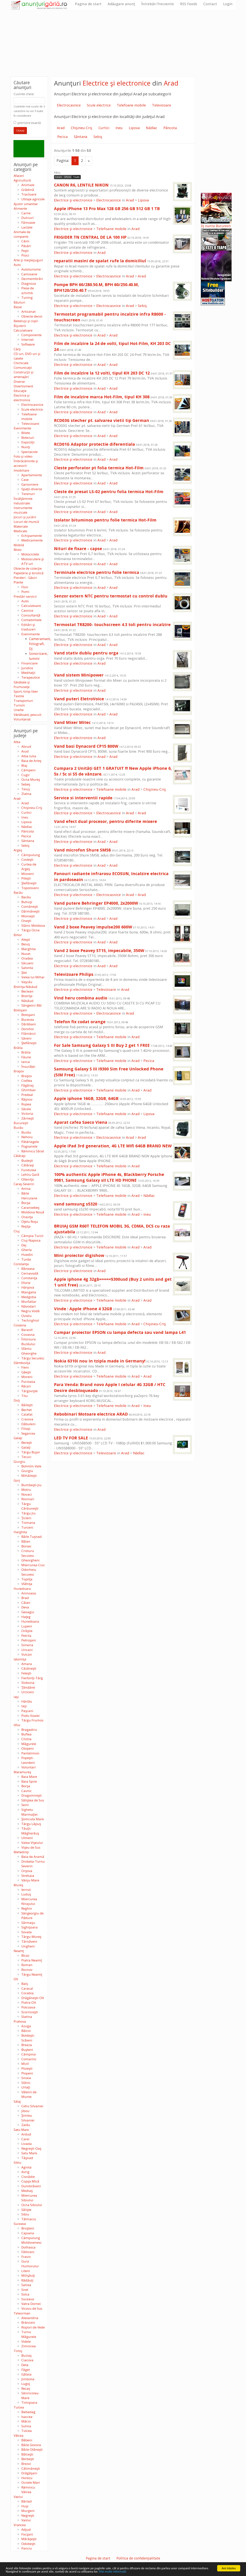  What do you see at coordinates (26, 2341) in the screenshot?
I see `Videle` at bounding box center [26, 2341].